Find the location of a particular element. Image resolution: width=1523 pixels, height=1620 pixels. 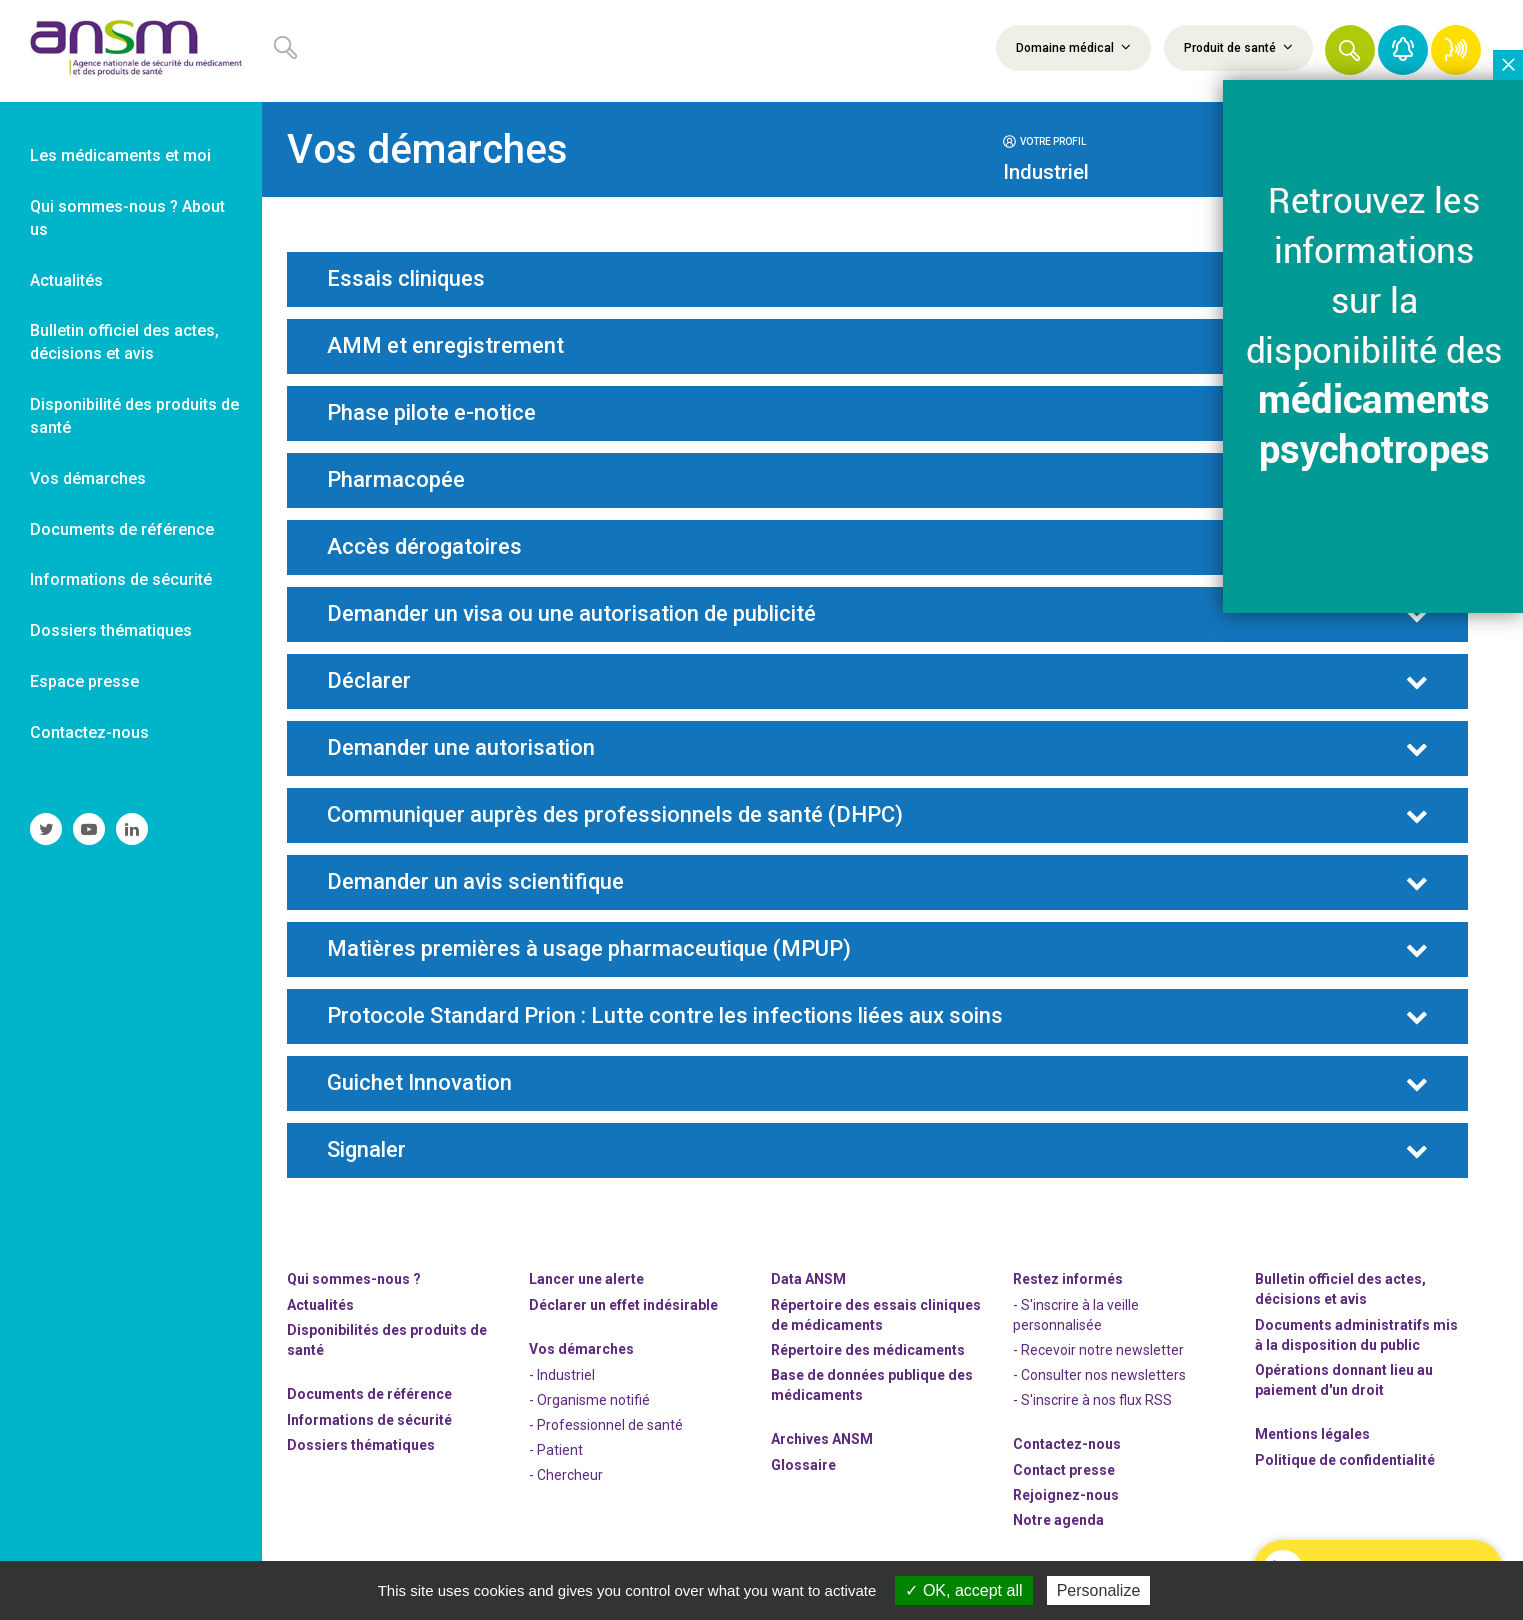

Documents de référence [link] is located at coordinates (122, 529).